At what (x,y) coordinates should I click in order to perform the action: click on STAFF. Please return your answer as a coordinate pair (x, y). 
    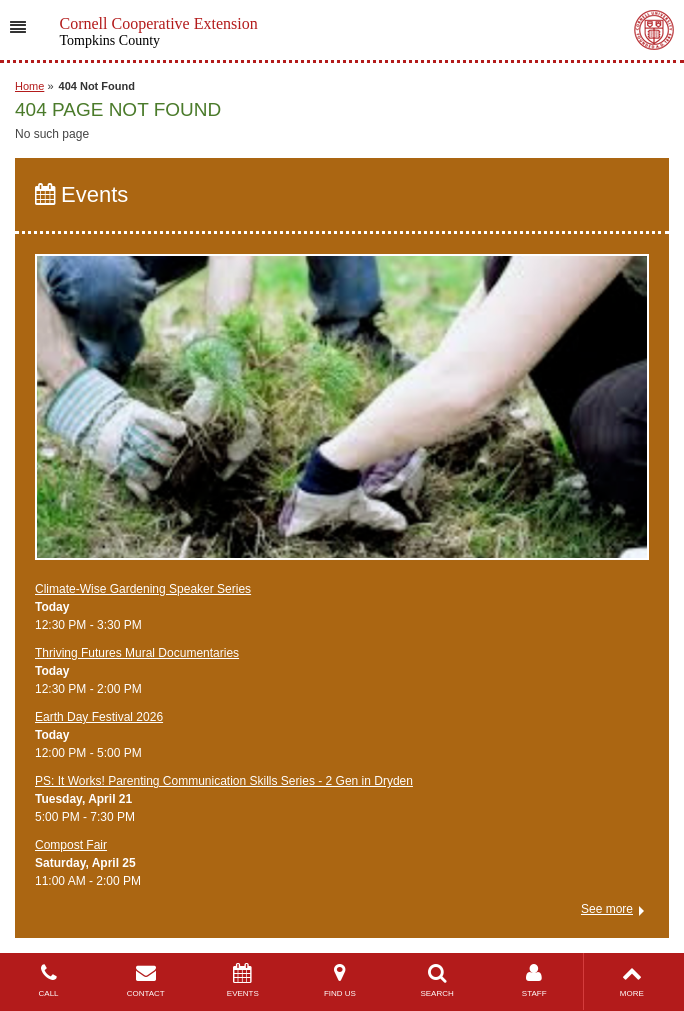
    Looking at the image, I should click on (534, 980).